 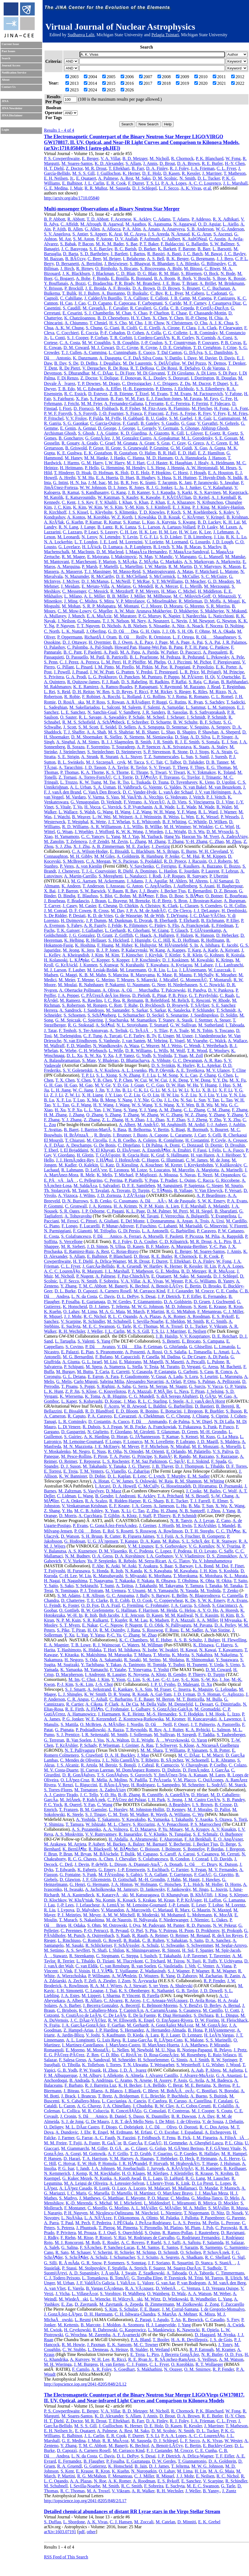 What do you see at coordinates (107, 1296) in the screenshot?
I see `C. Davis` at bounding box center [107, 1296].